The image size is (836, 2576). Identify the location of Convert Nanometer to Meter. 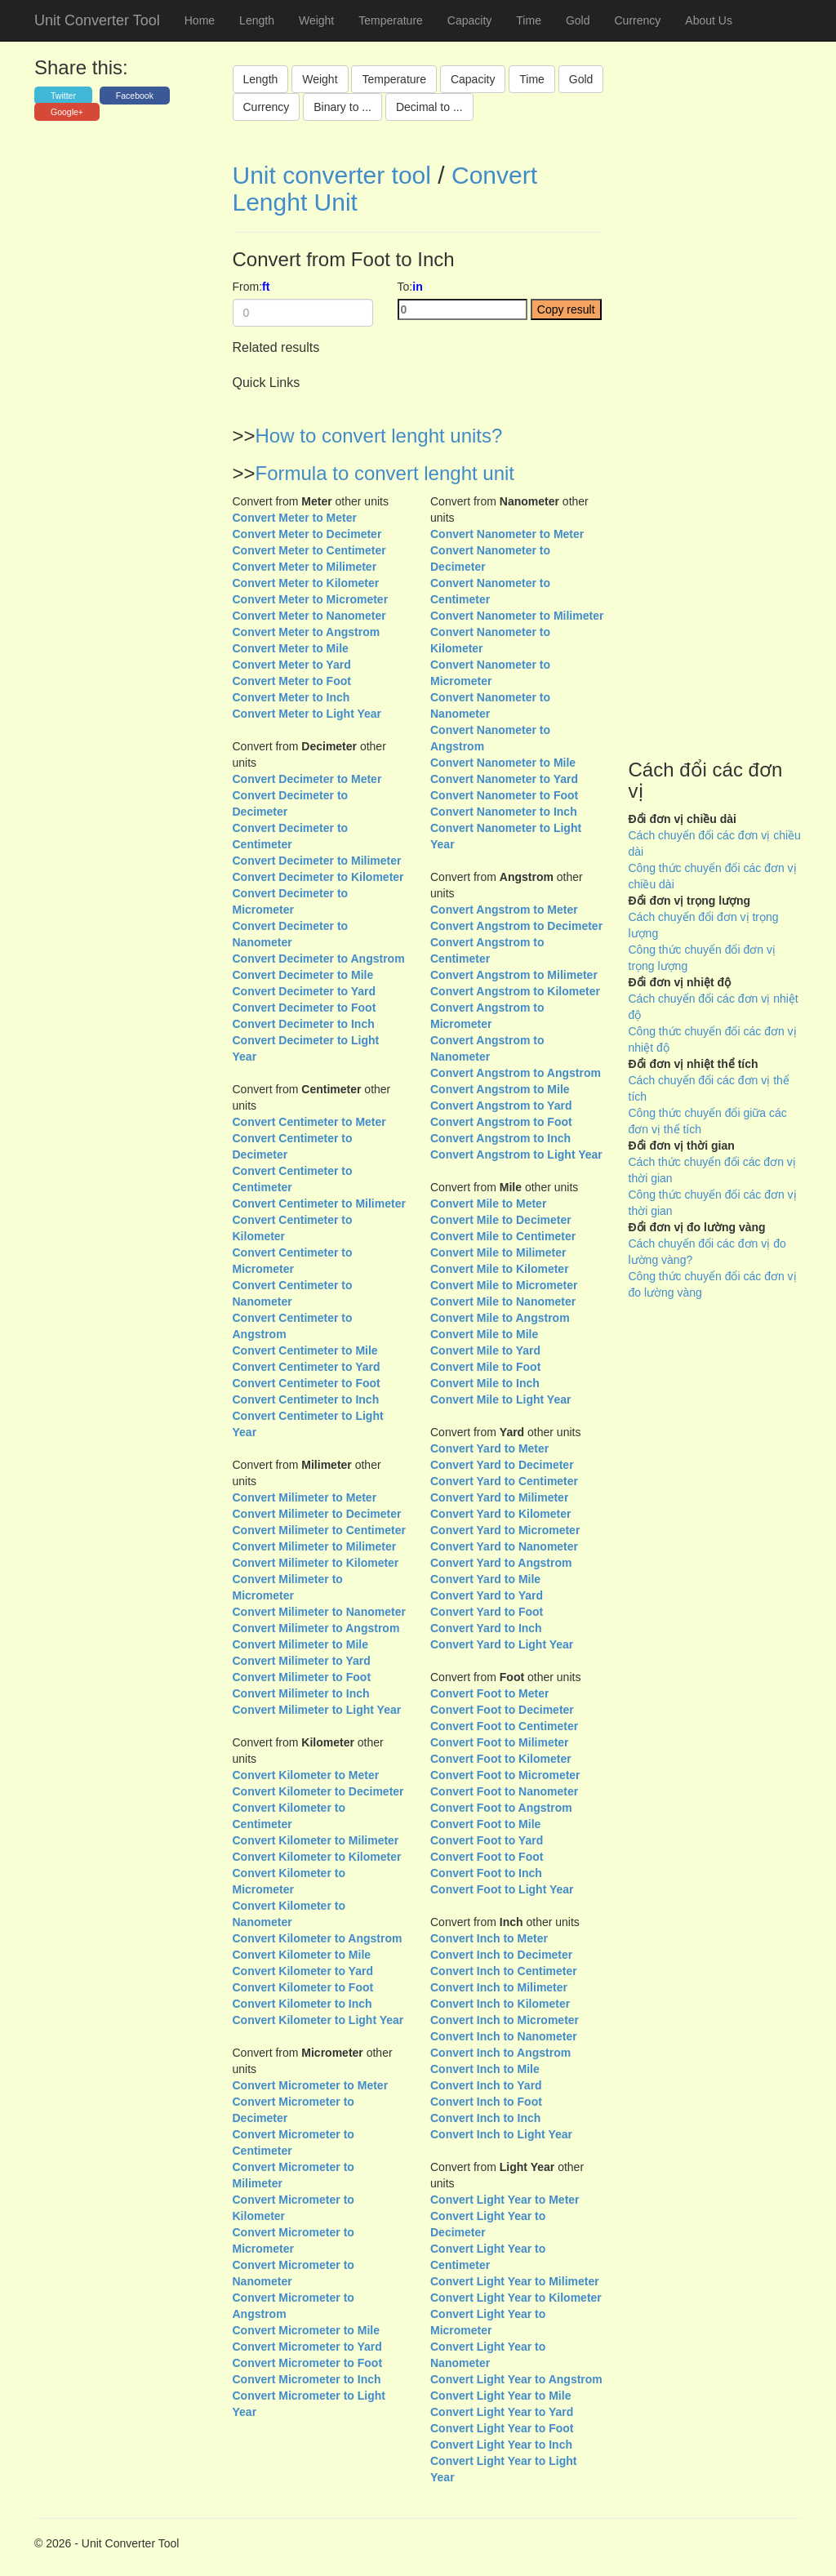
(507, 534).